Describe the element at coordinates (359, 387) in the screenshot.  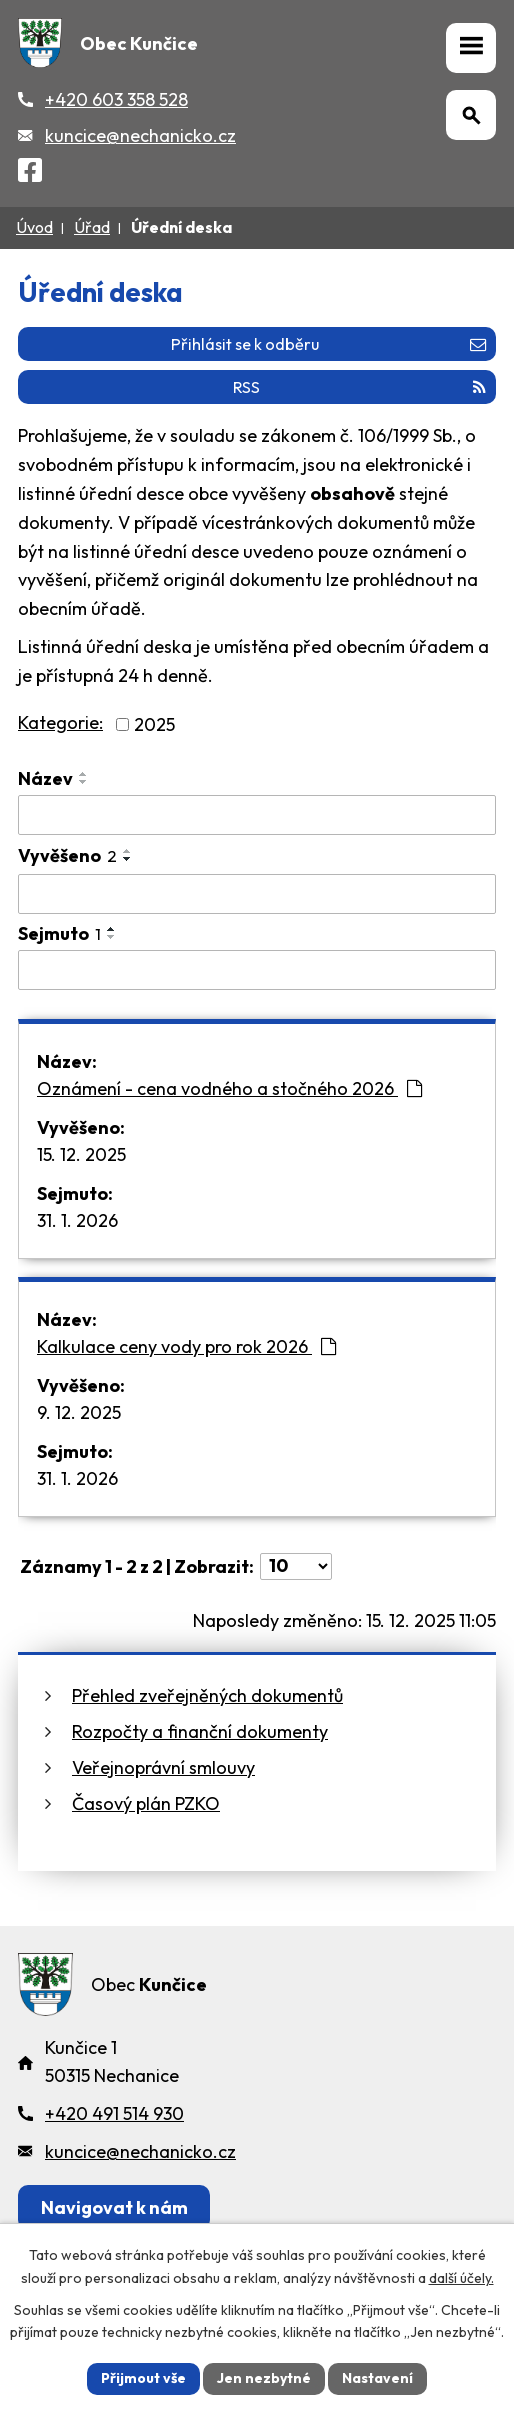
I see `RSS` at that location.